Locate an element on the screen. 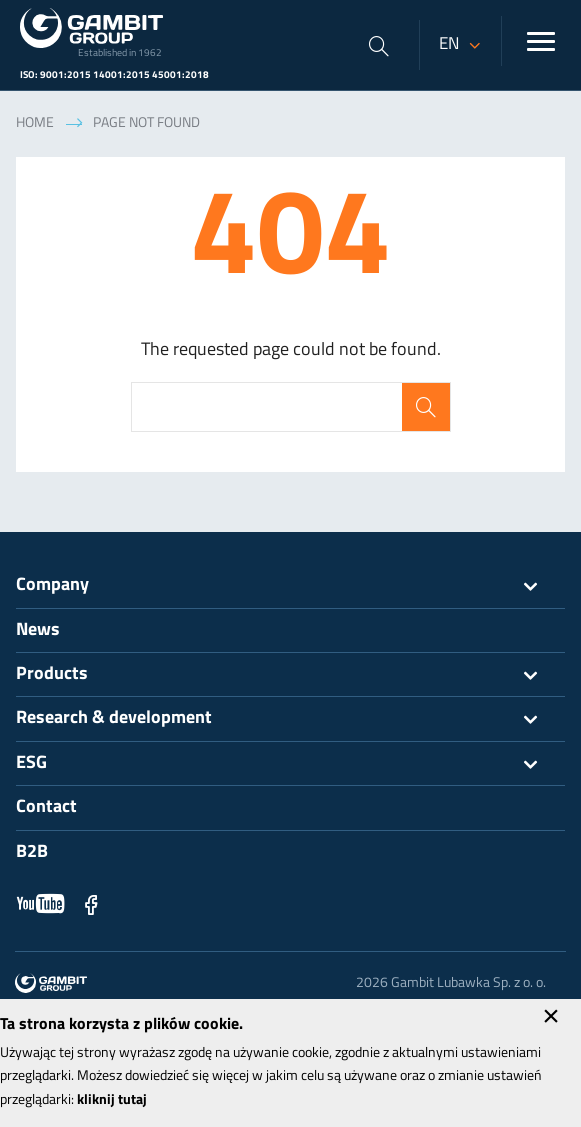  Contact is located at coordinates (46, 807).